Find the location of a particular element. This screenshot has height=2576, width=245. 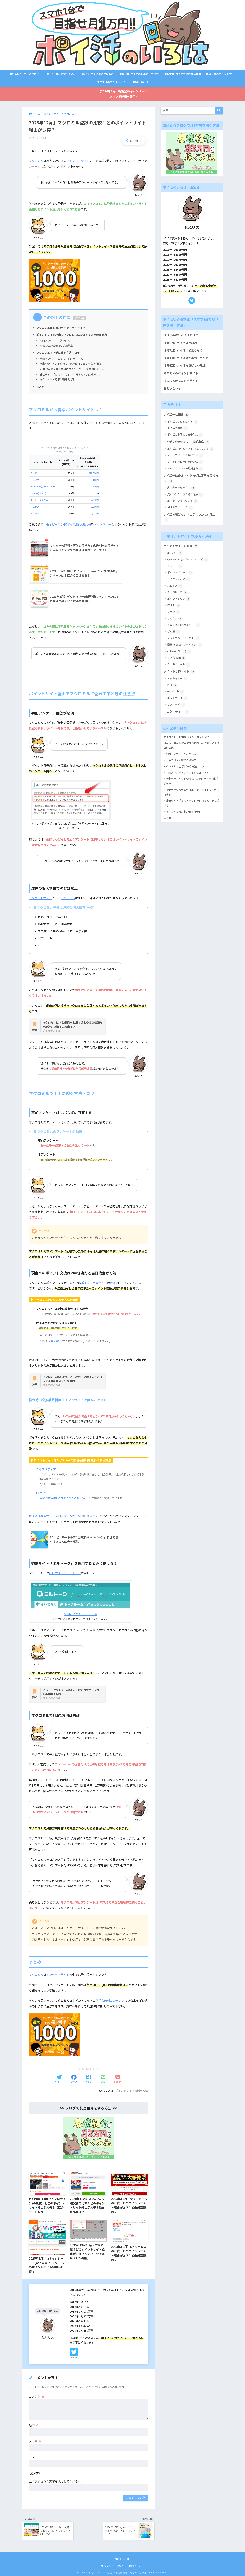

ポイぷる is located at coordinates (175, 554).